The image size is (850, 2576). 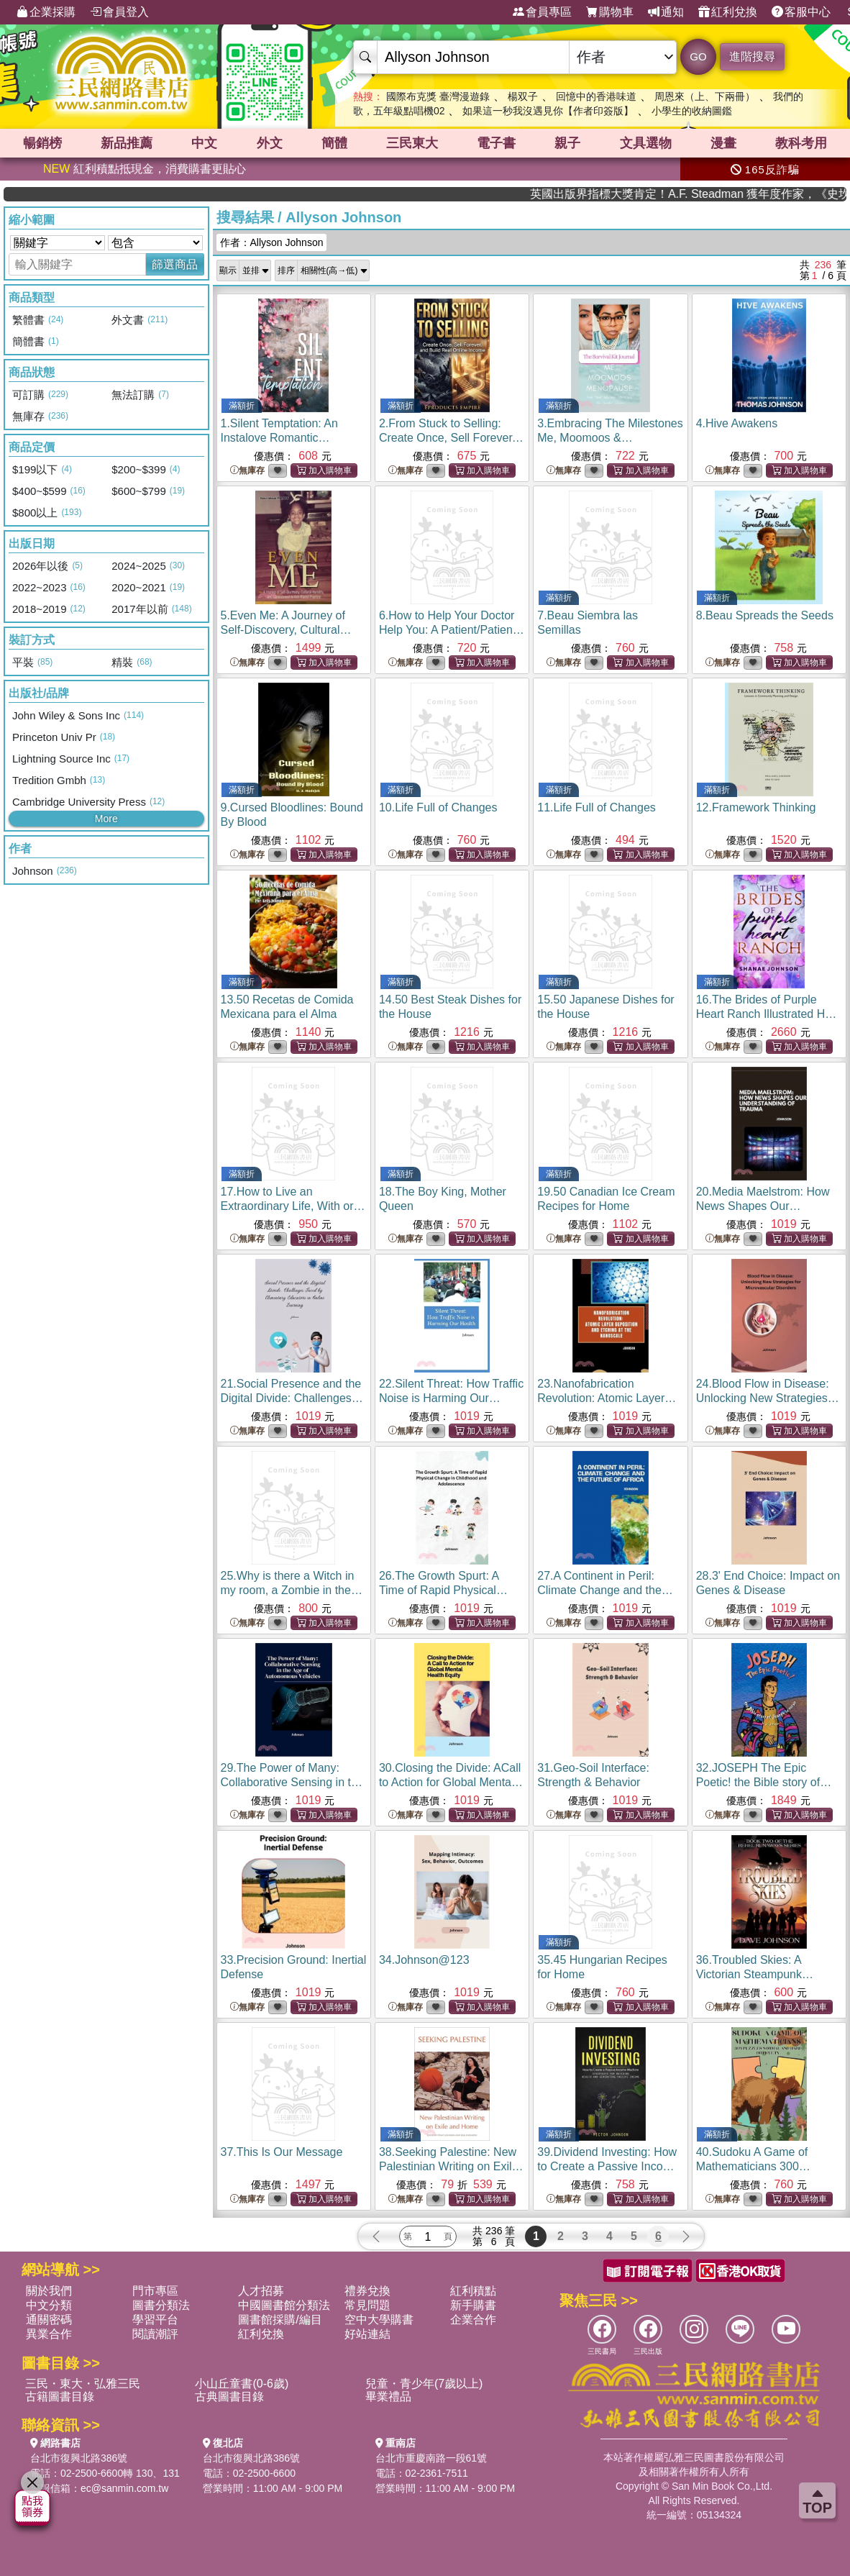 What do you see at coordinates (82, 2383) in the screenshot?
I see `三民・東大・弘雅三民` at bounding box center [82, 2383].